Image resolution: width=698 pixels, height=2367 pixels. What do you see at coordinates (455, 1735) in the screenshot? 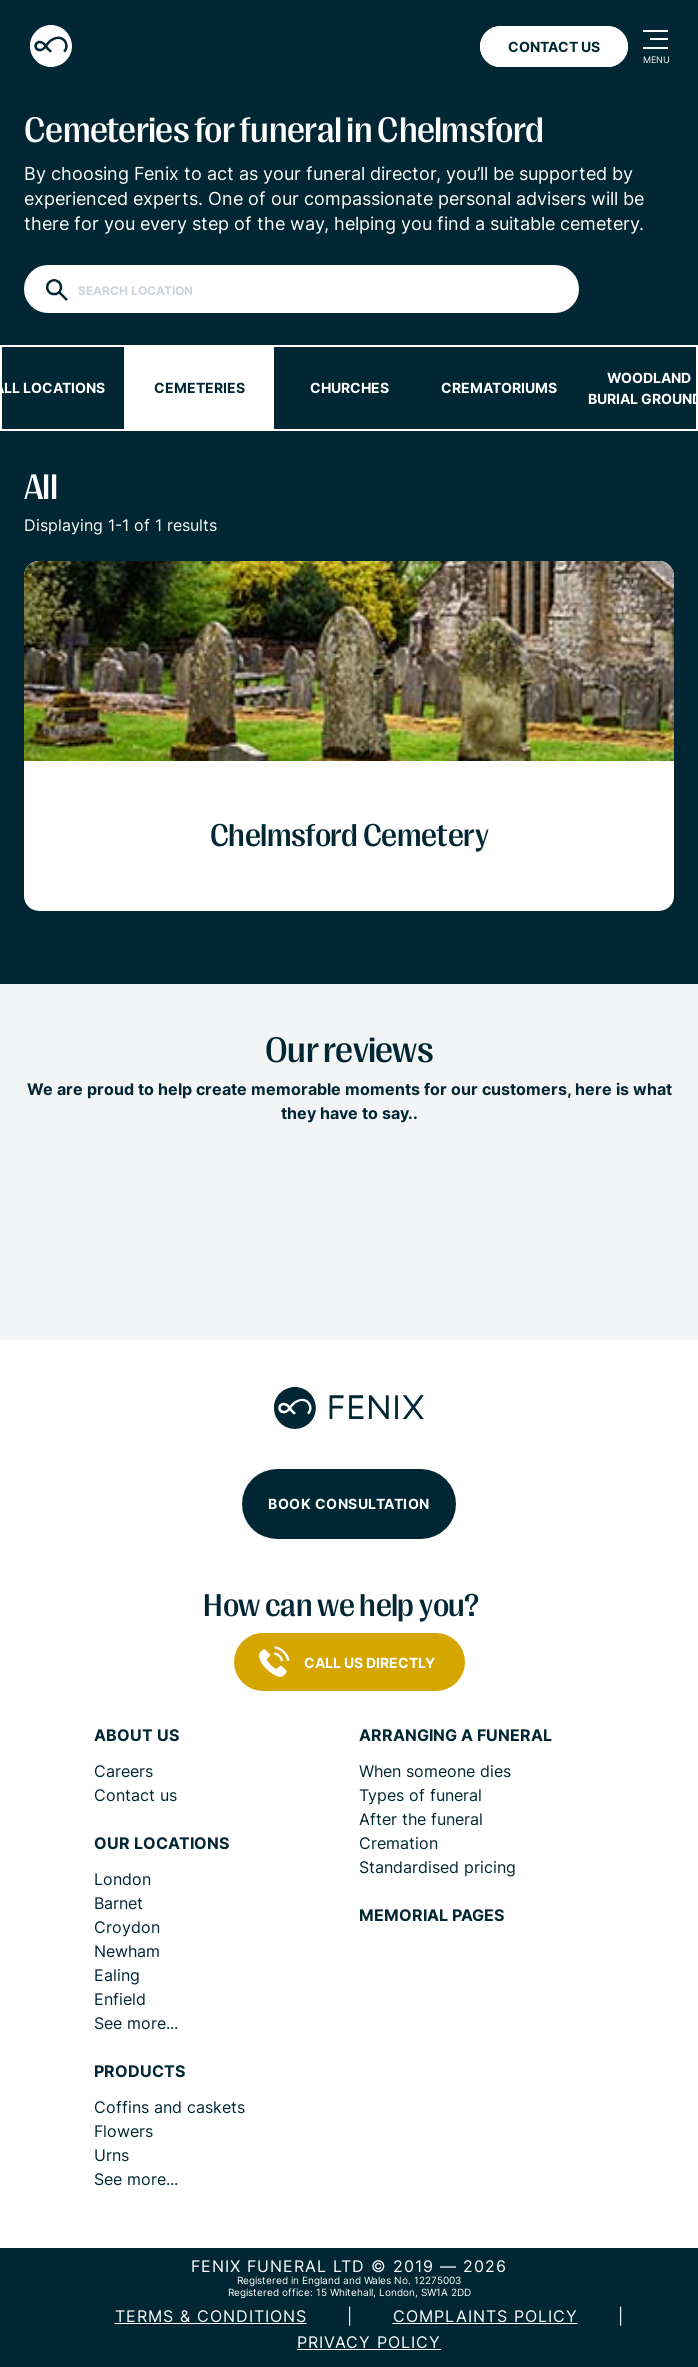
I see `Arranging a funeral` at bounding box center [455, 1735].